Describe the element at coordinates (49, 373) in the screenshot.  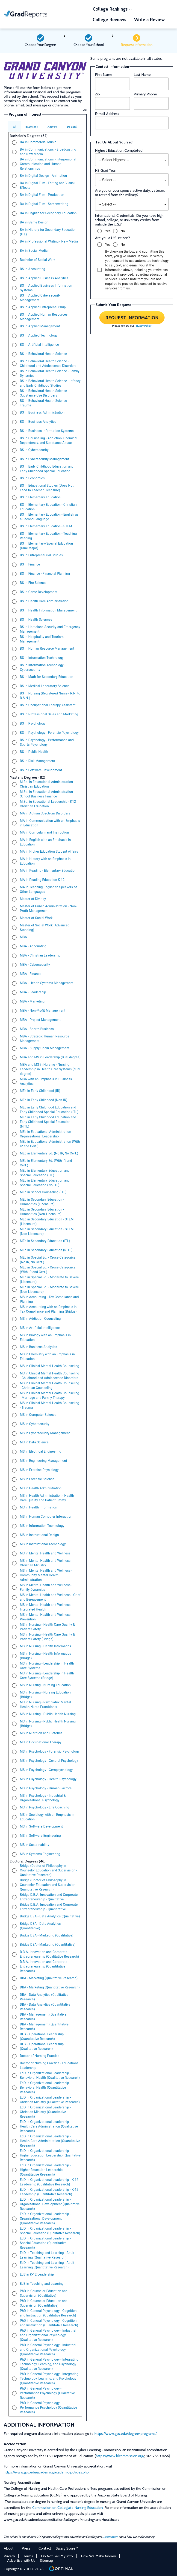
I see `BS in Behavioral Health Science - Family Dynamics` at that location.